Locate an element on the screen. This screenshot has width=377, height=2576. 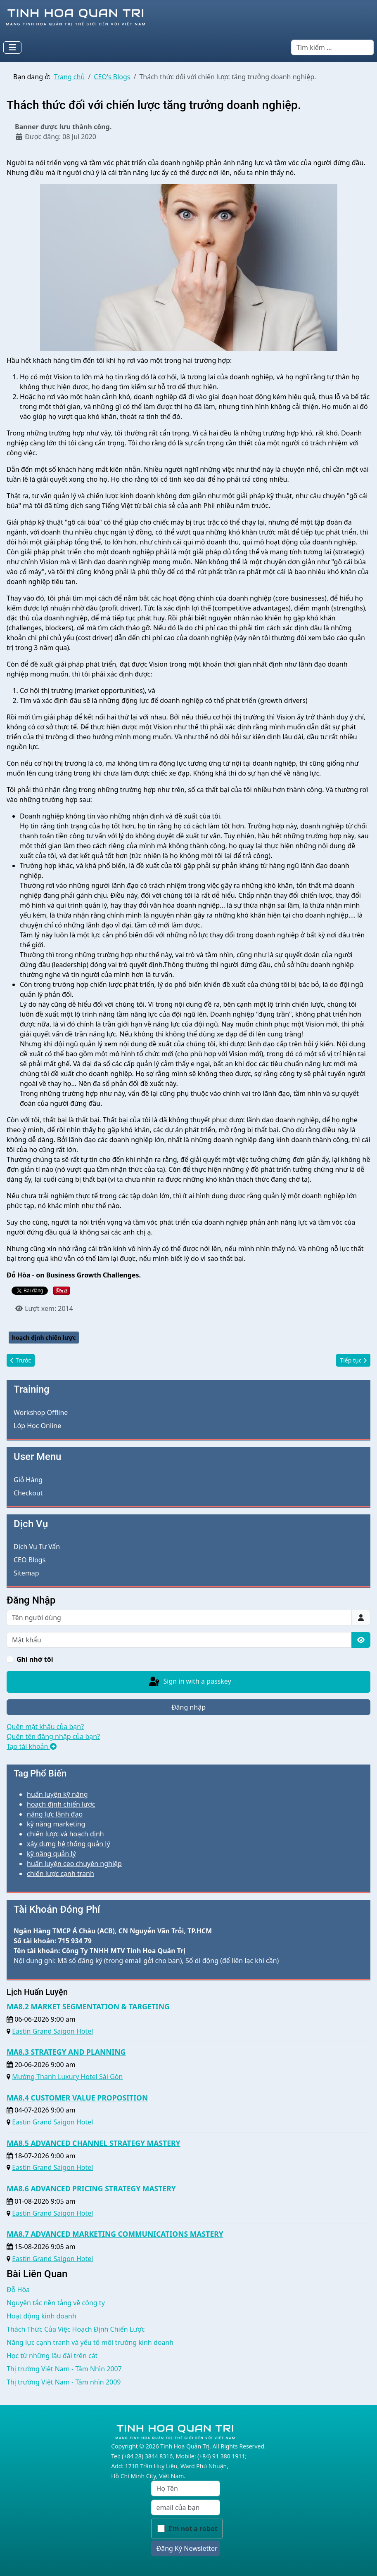
kỹ năng marketing is located at coordinates (56, 1824).